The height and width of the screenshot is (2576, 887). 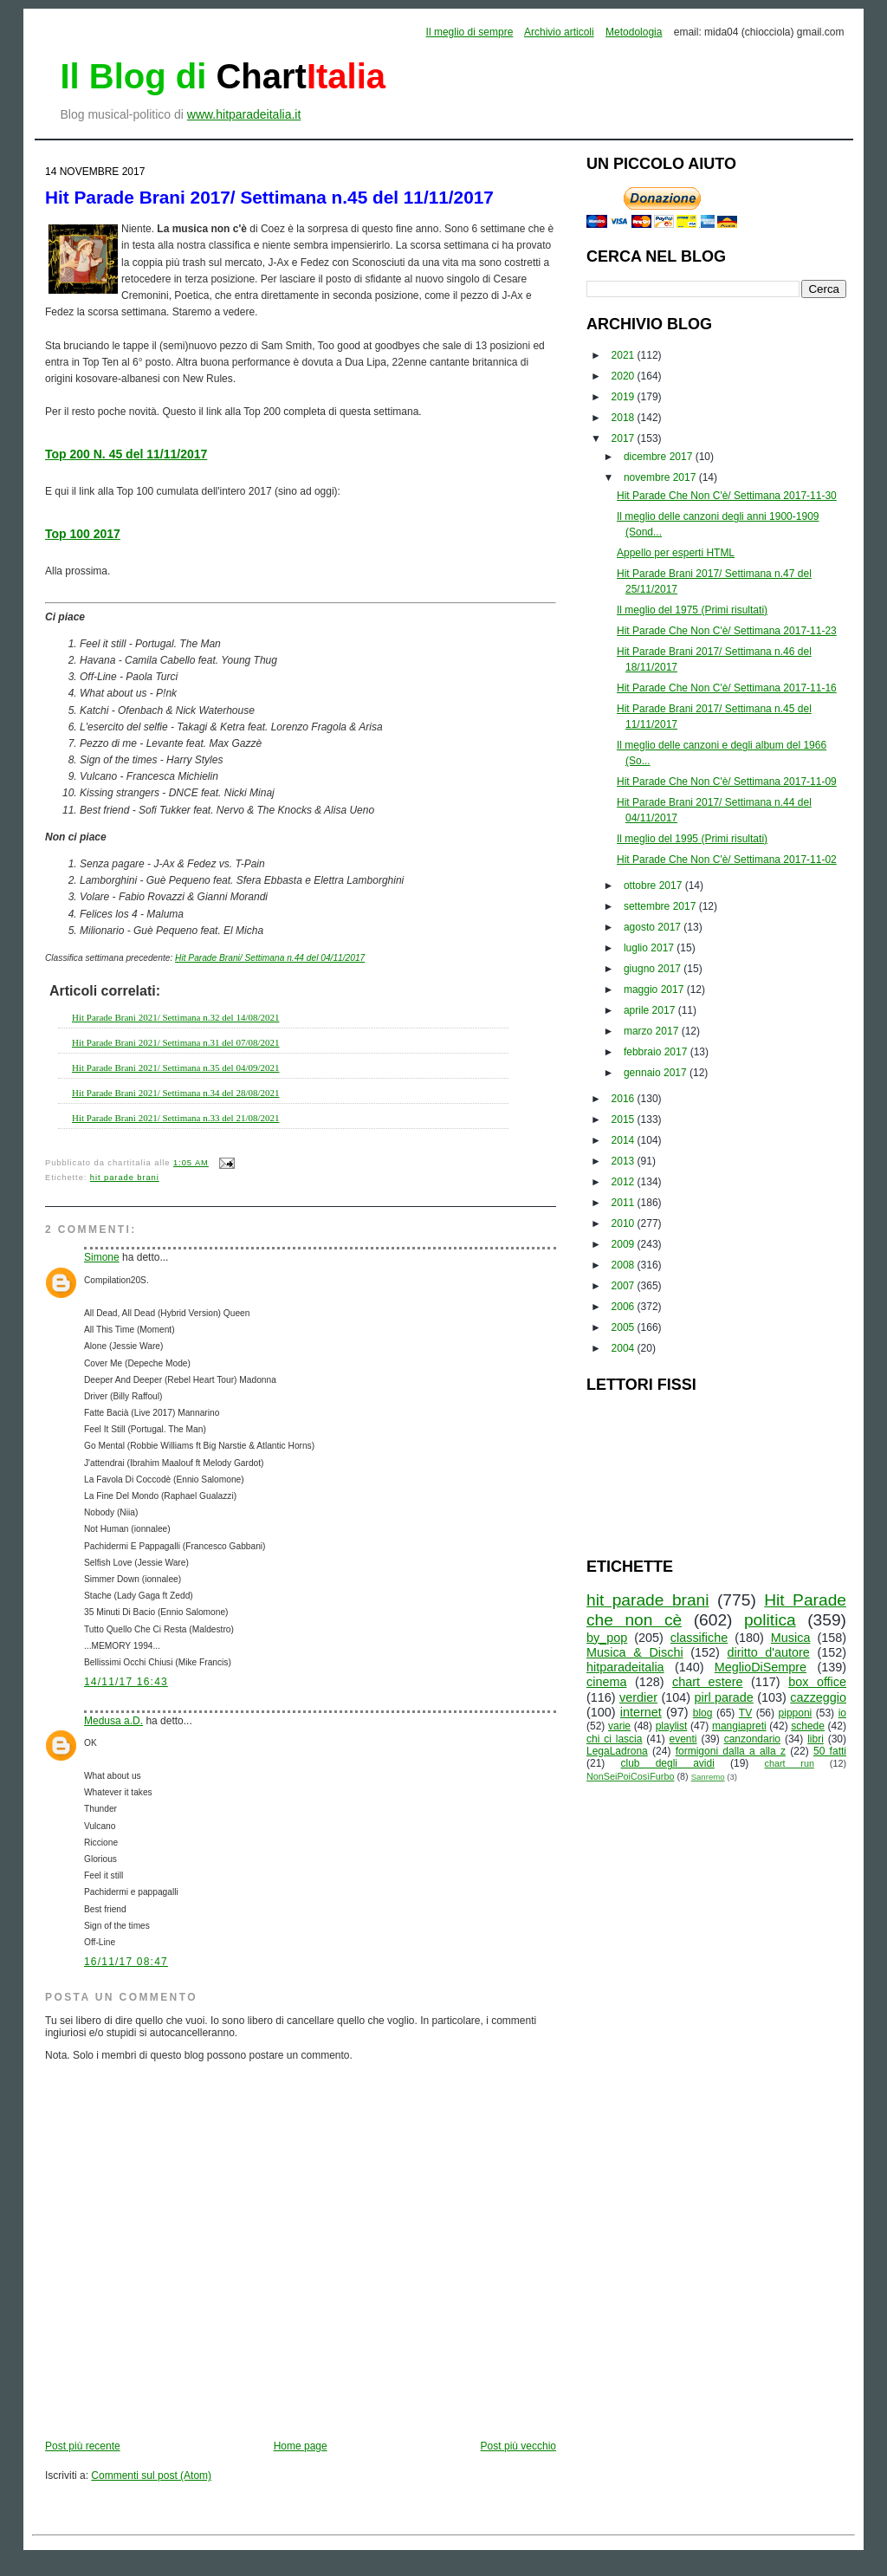 What do you see at coordinates (770, 1620) in the screenshot?
I see `politica` at bounding box center [770, 1620].